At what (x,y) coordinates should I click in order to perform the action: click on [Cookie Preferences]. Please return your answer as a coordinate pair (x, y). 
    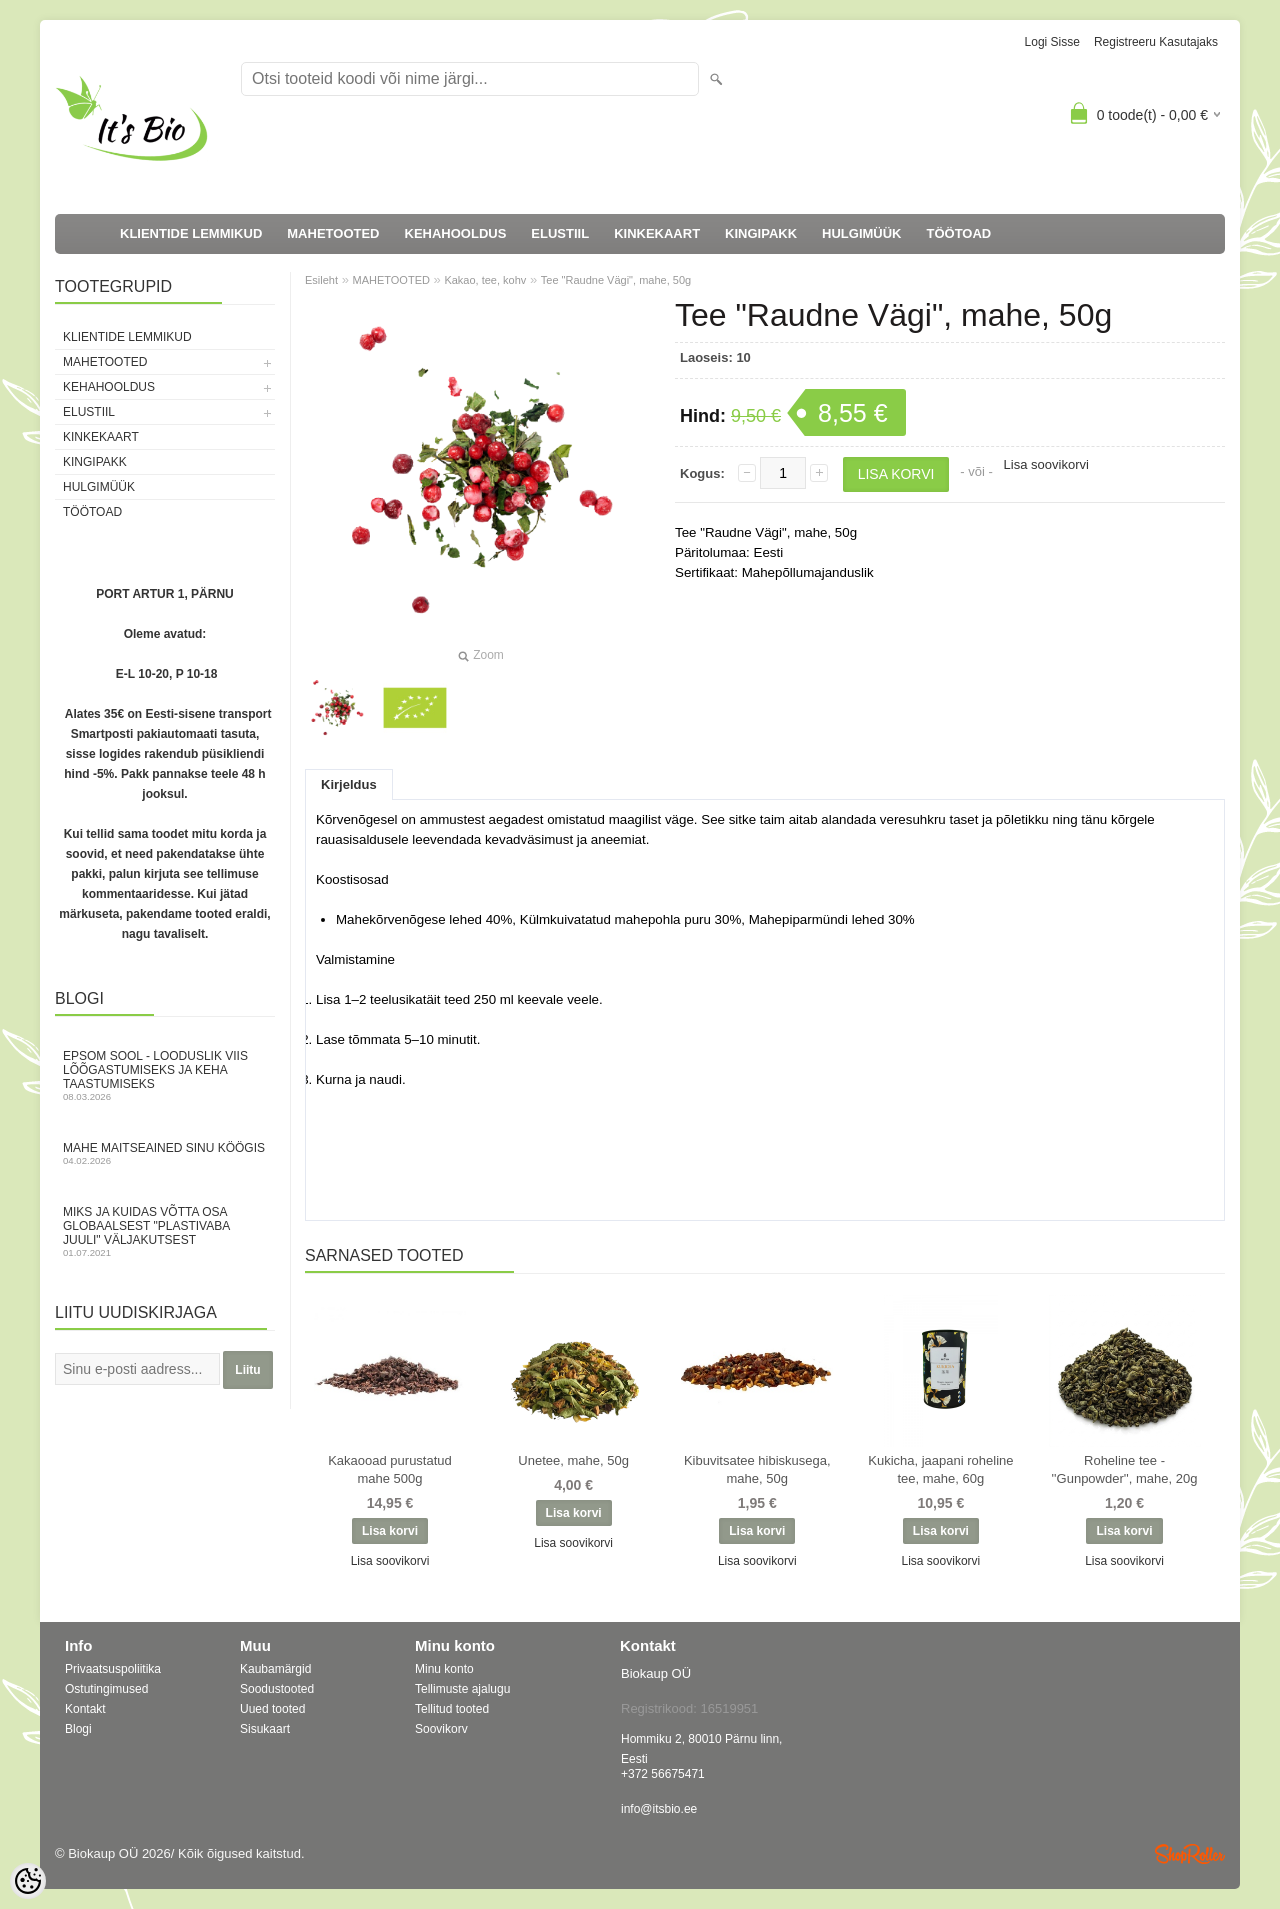
    Looking at the image, I should click on (28, 1881).